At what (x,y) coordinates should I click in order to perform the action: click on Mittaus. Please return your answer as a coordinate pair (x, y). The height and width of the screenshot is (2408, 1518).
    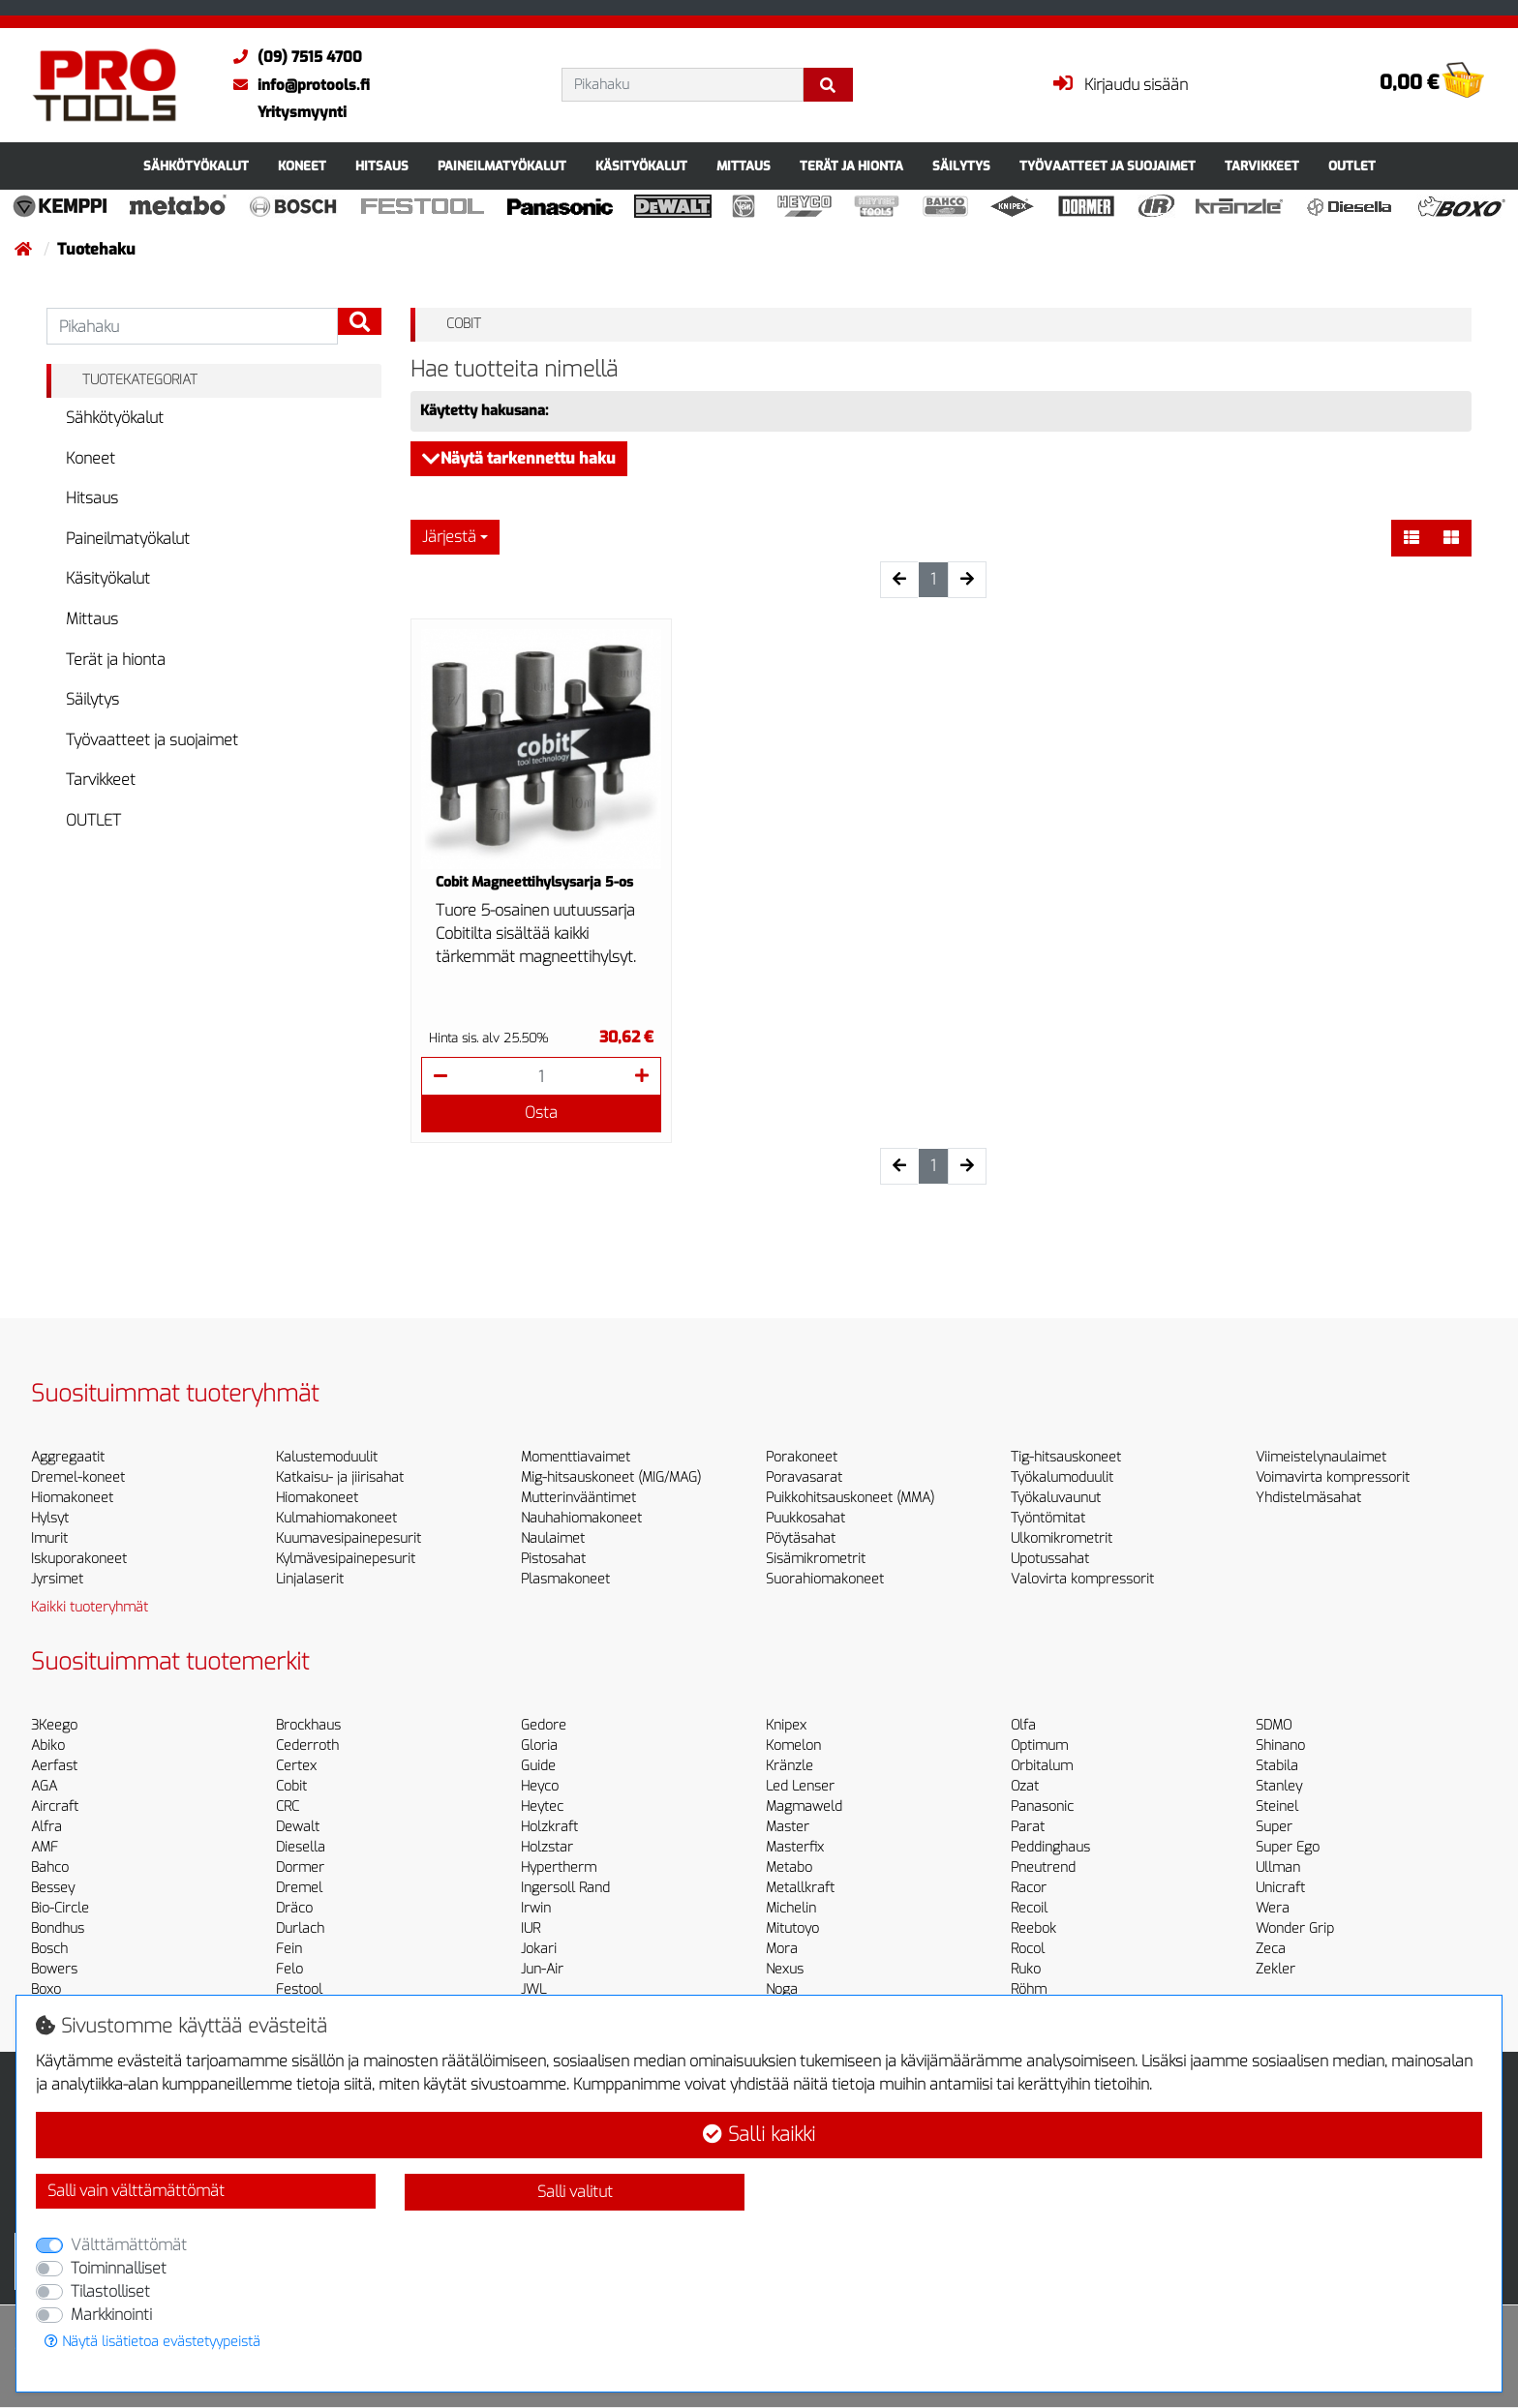
    Looking at the image, I should click on (743, 166).